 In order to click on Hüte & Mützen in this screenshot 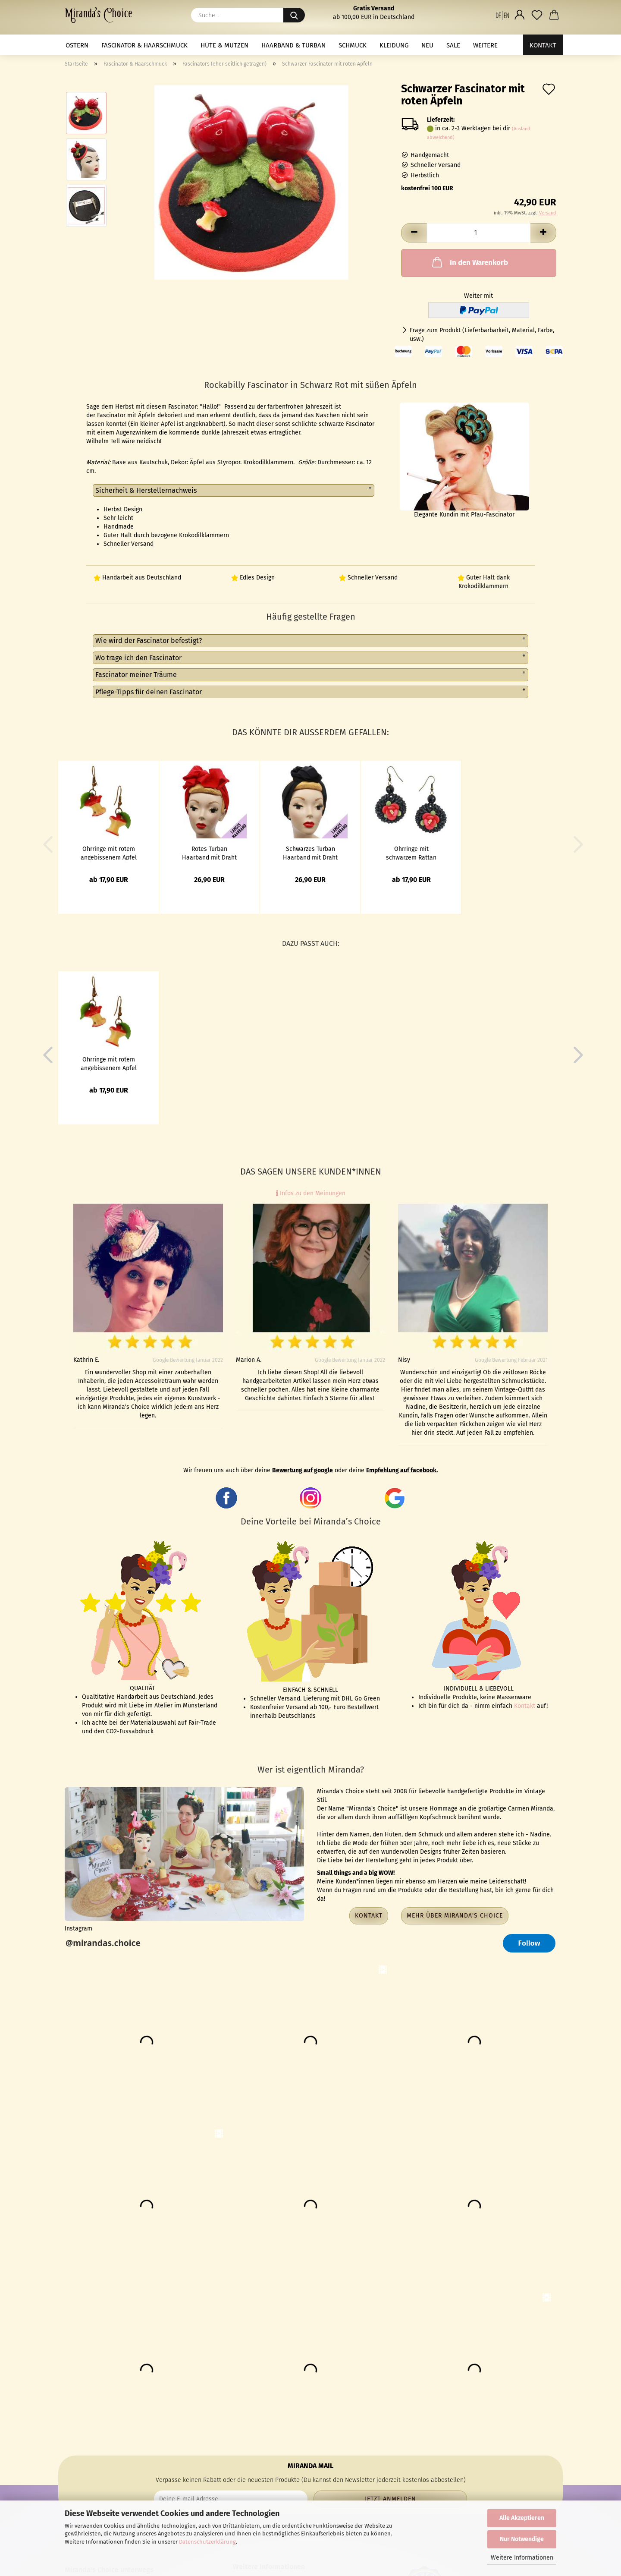, I will do `click(224, 45)`.